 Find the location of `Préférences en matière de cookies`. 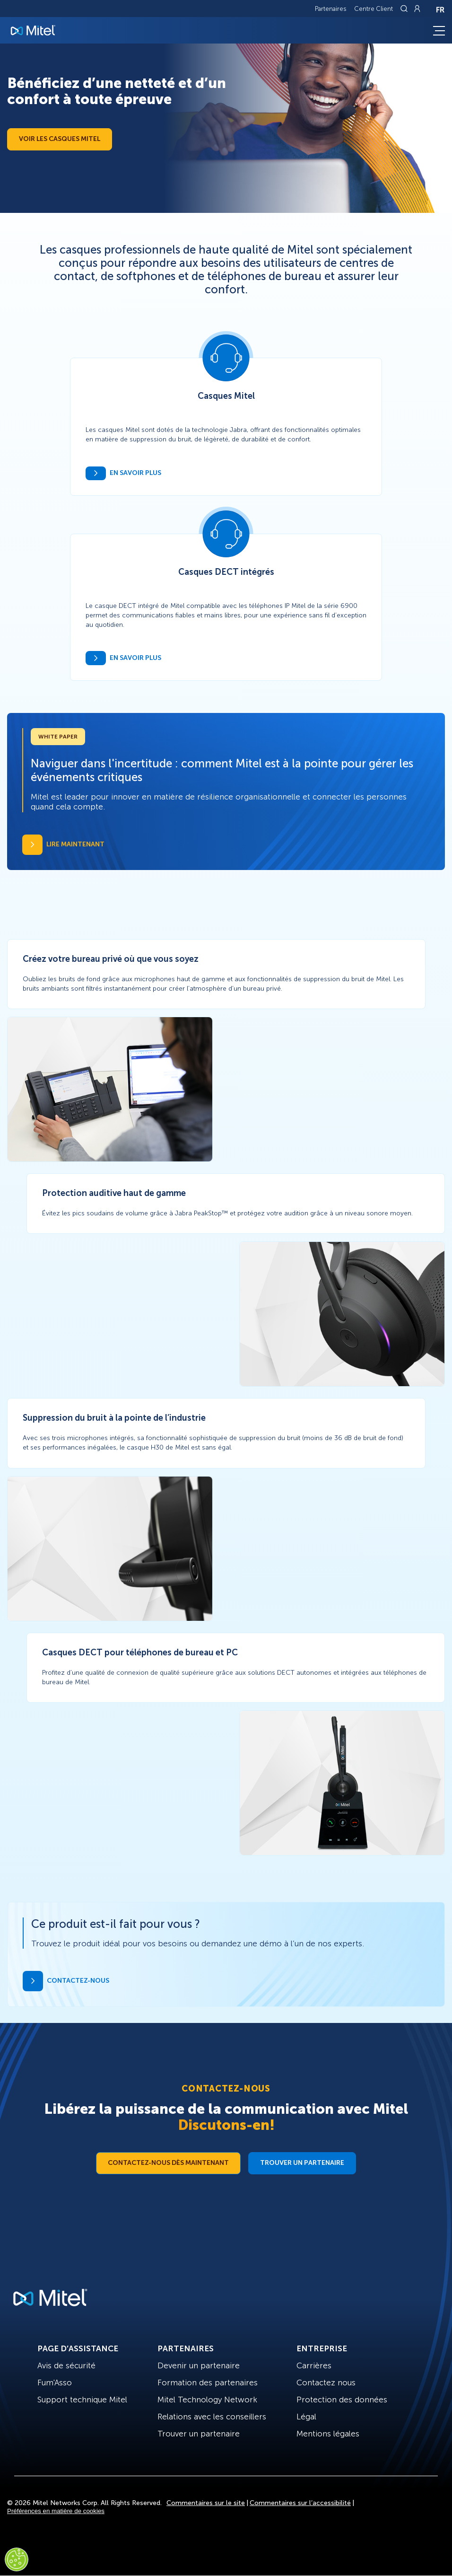

Préférences en matière de cookies is located at coordinates (55, 2510).